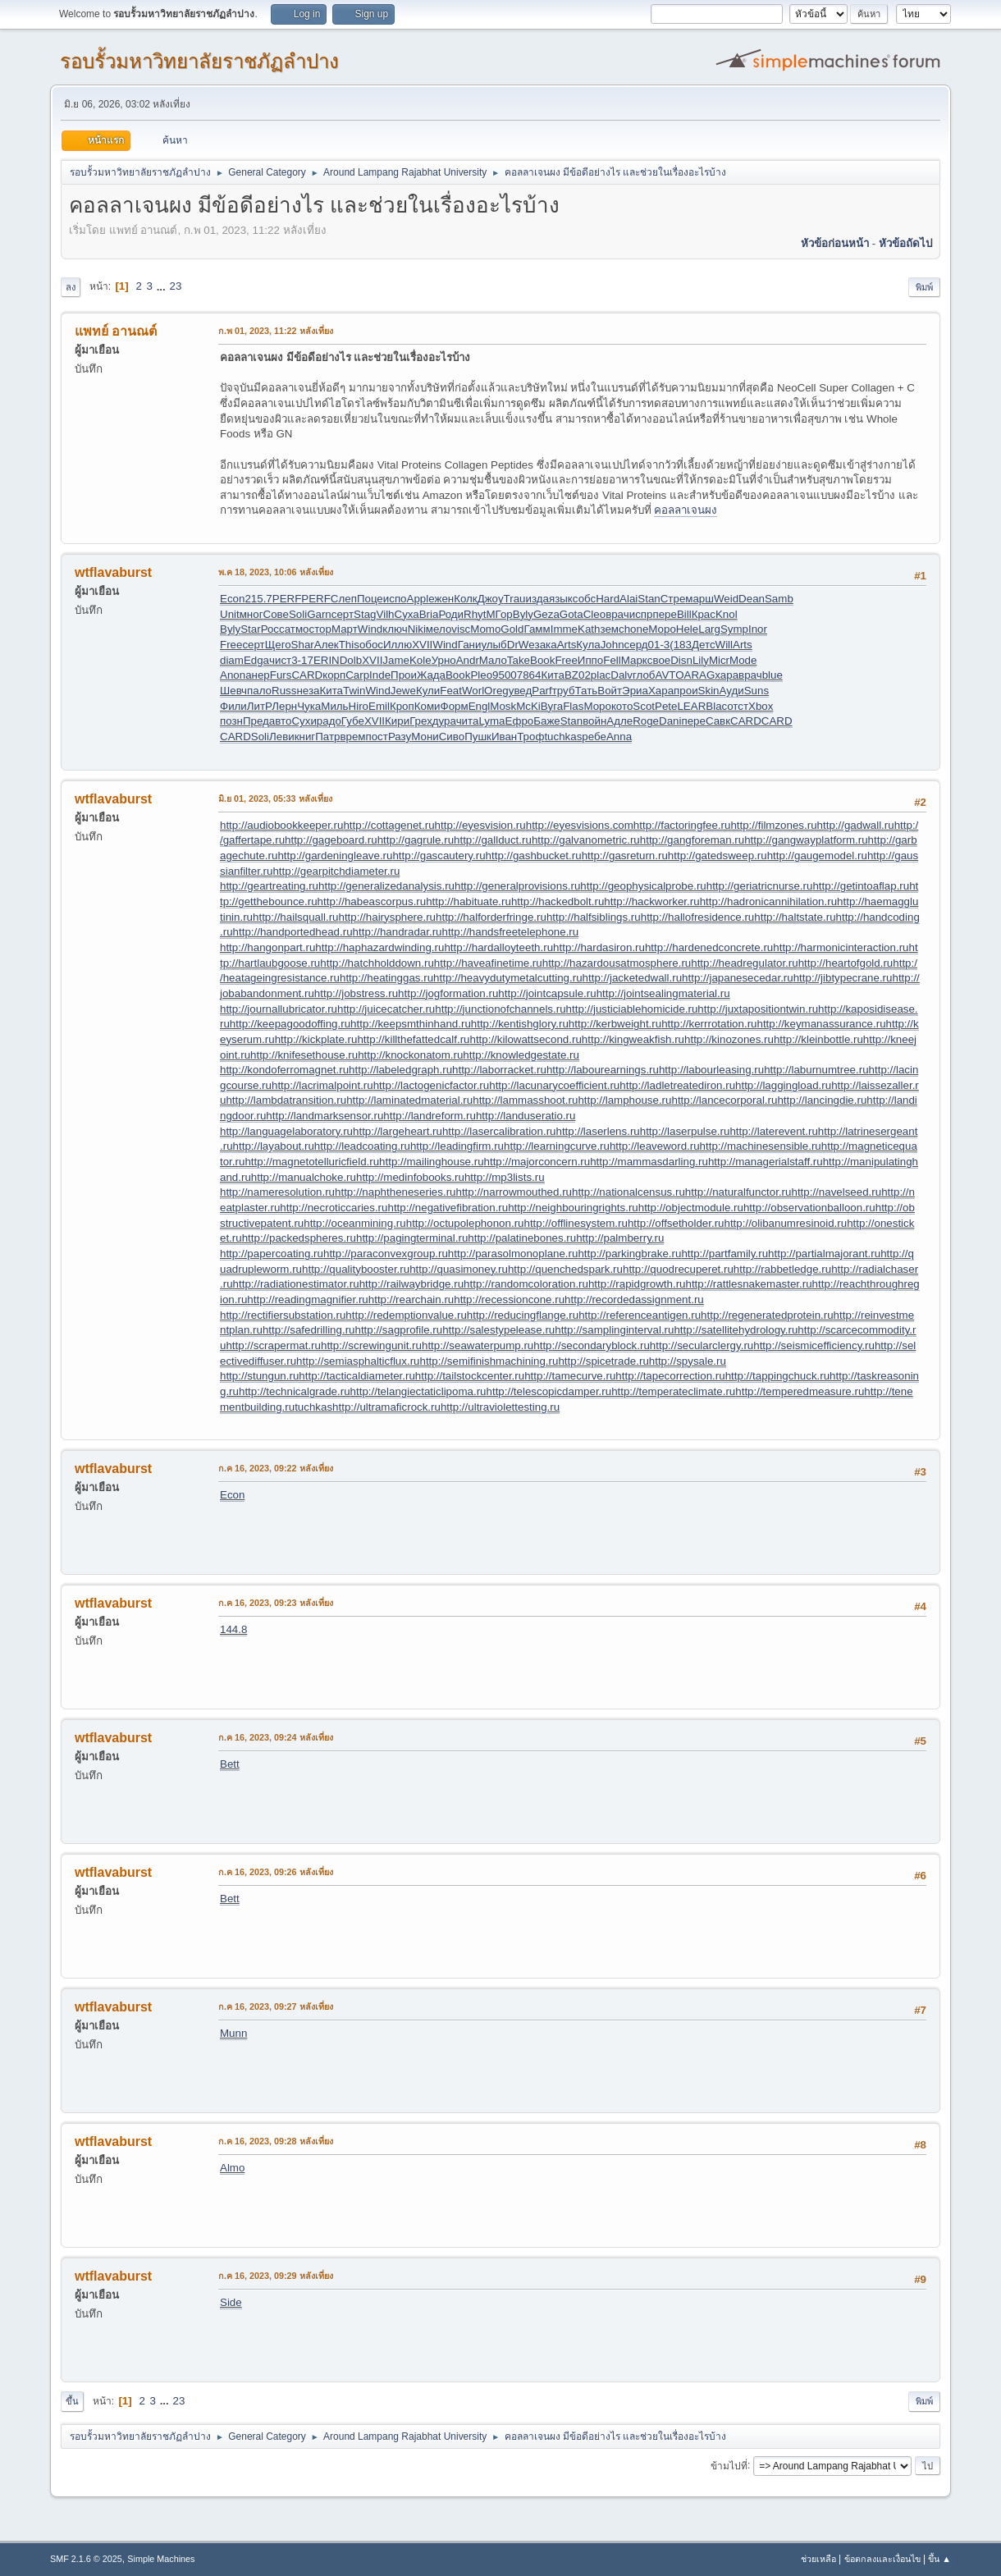 The height and width of the screenshot is (2576, 1001). Describe the element at coordinates (563, 690) in the screenshot. I see `труб` at that location.